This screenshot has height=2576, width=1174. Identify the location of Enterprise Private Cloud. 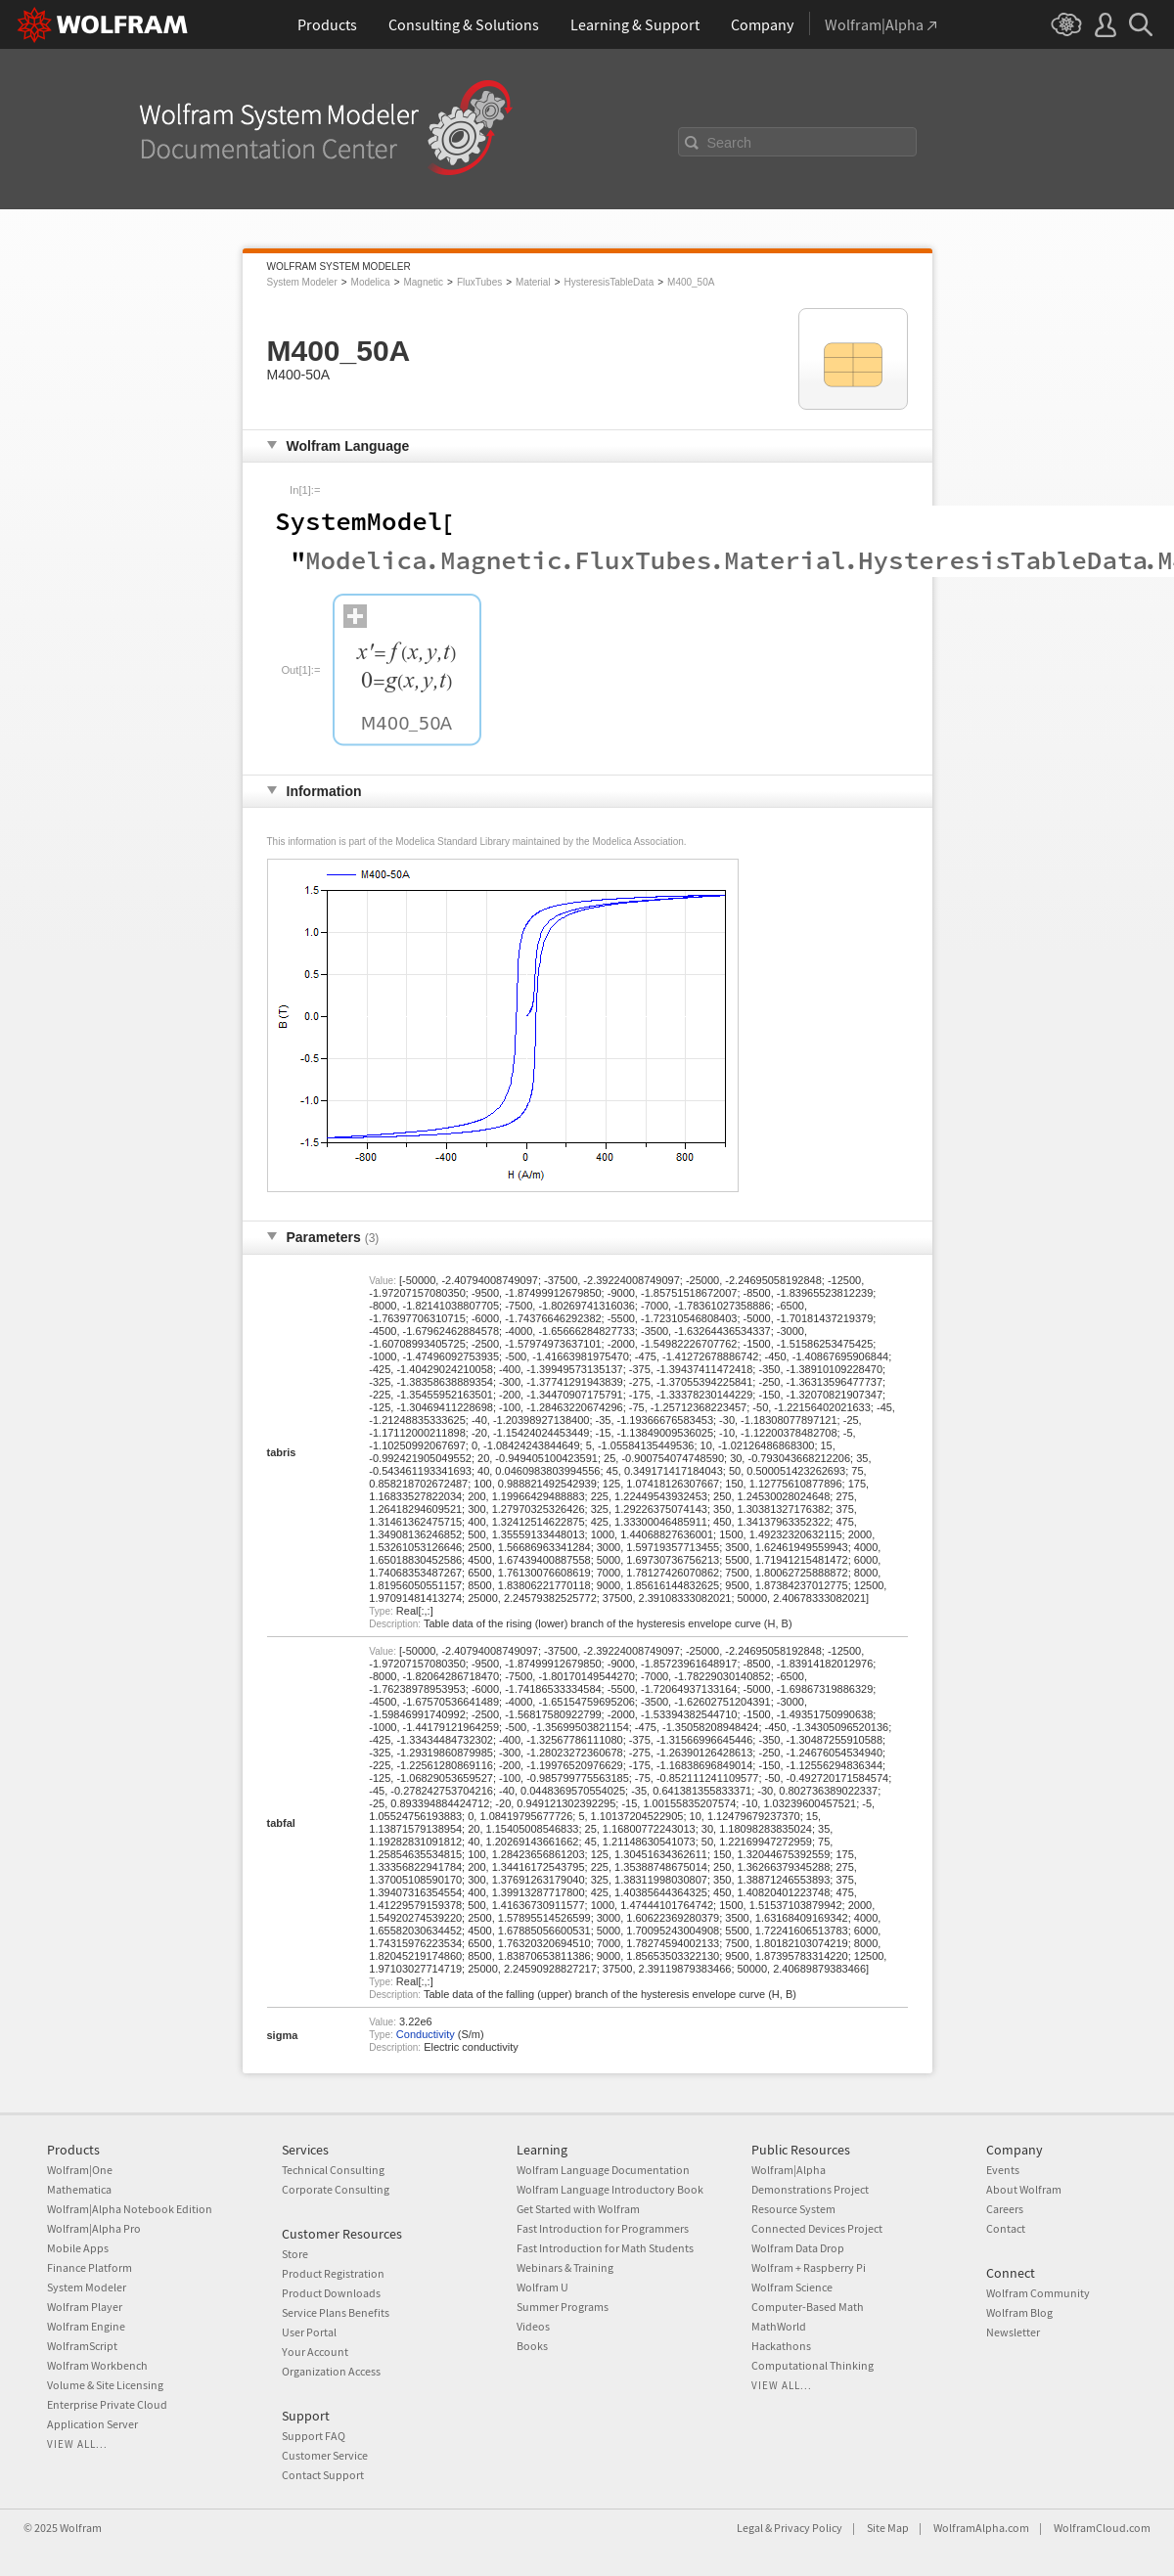
(107, 2404).